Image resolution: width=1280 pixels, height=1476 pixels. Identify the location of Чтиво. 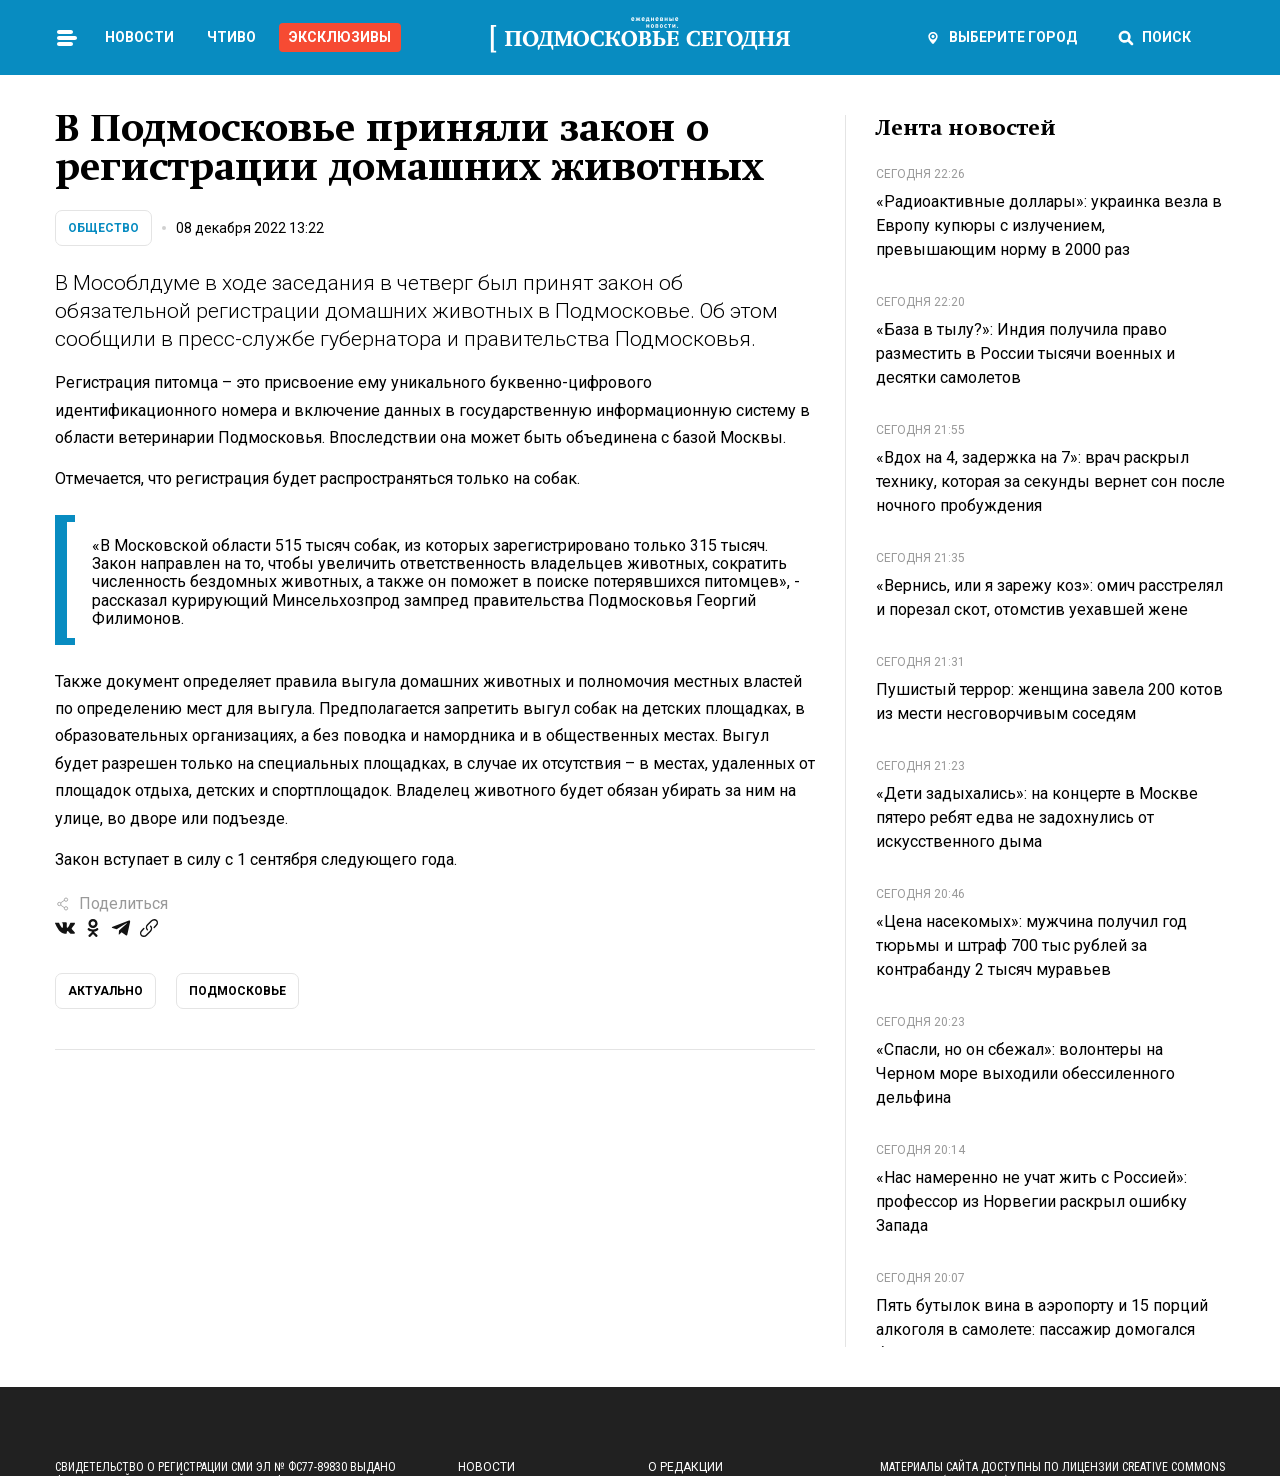
(231, 37).